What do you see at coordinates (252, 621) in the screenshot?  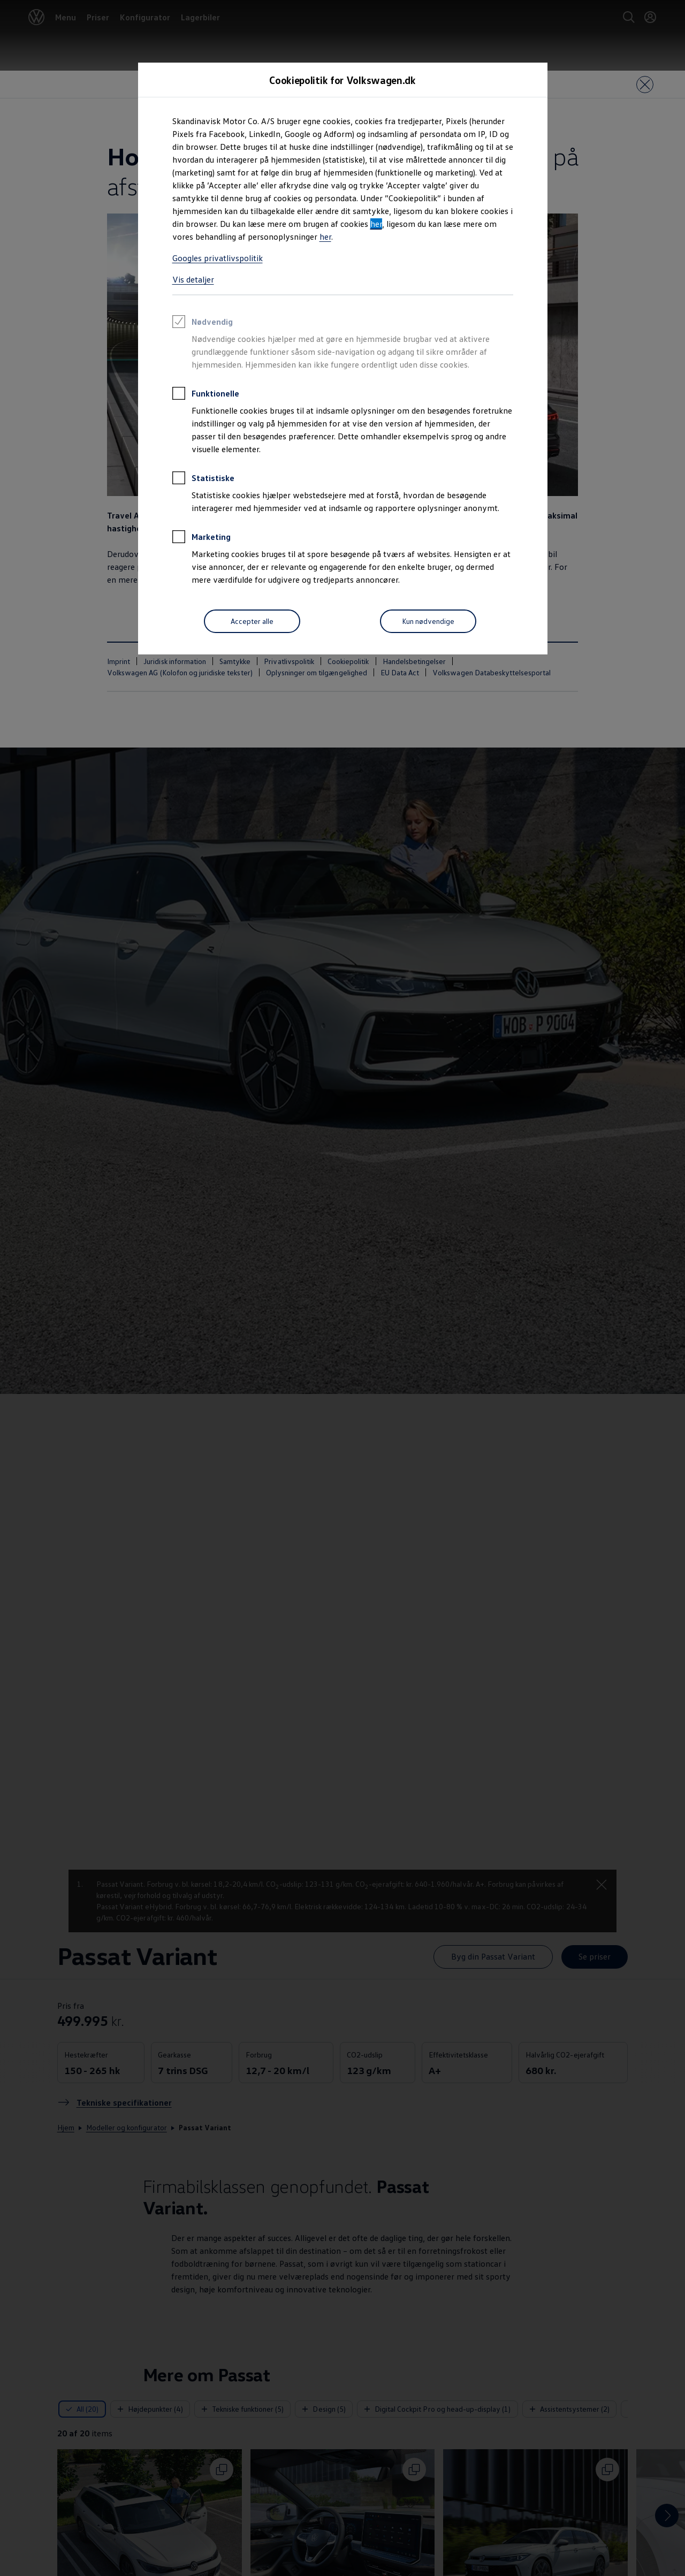 I see `[Accepter alle]` at bounding box center [252, 621].